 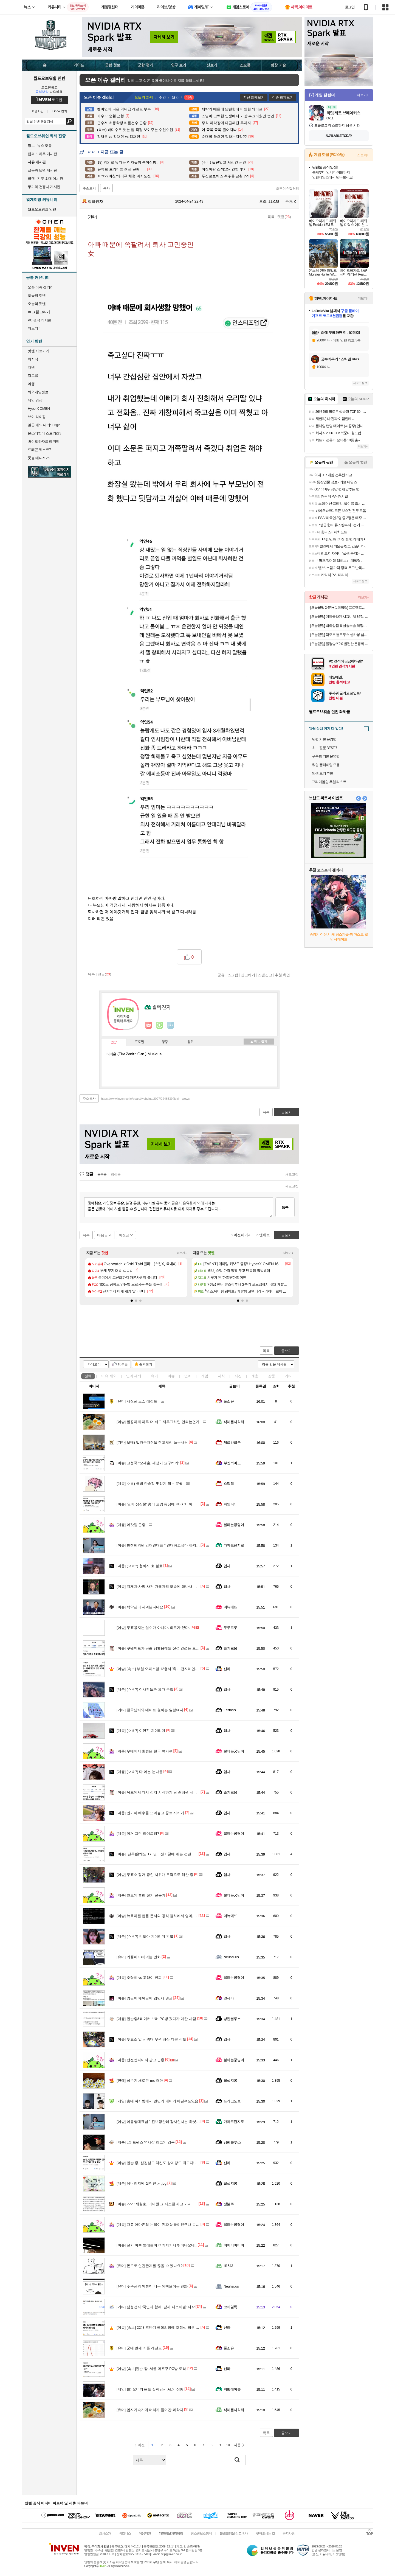 What do you see at coordinates (284, 217) in the screenshot?
I see `댓글()` at bounding box center [284, 217].